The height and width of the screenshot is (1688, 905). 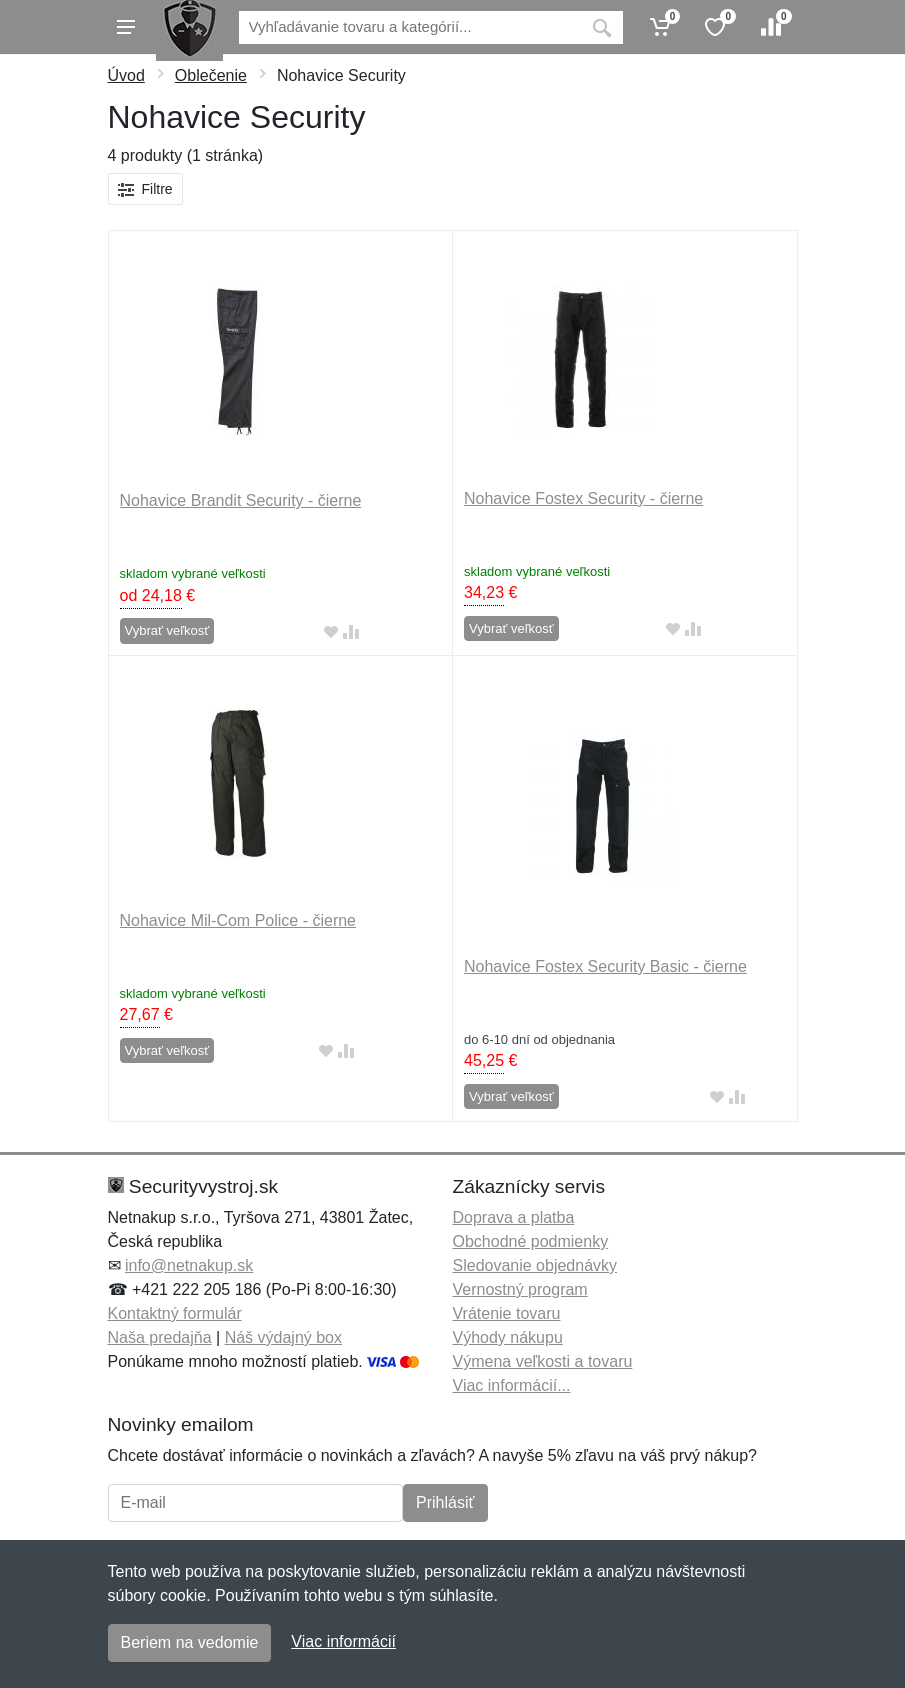 What do you see at coordinates (445, 1502) in the screenshot?
I see `Prihlásiť` at bounding box center [445, 1502].